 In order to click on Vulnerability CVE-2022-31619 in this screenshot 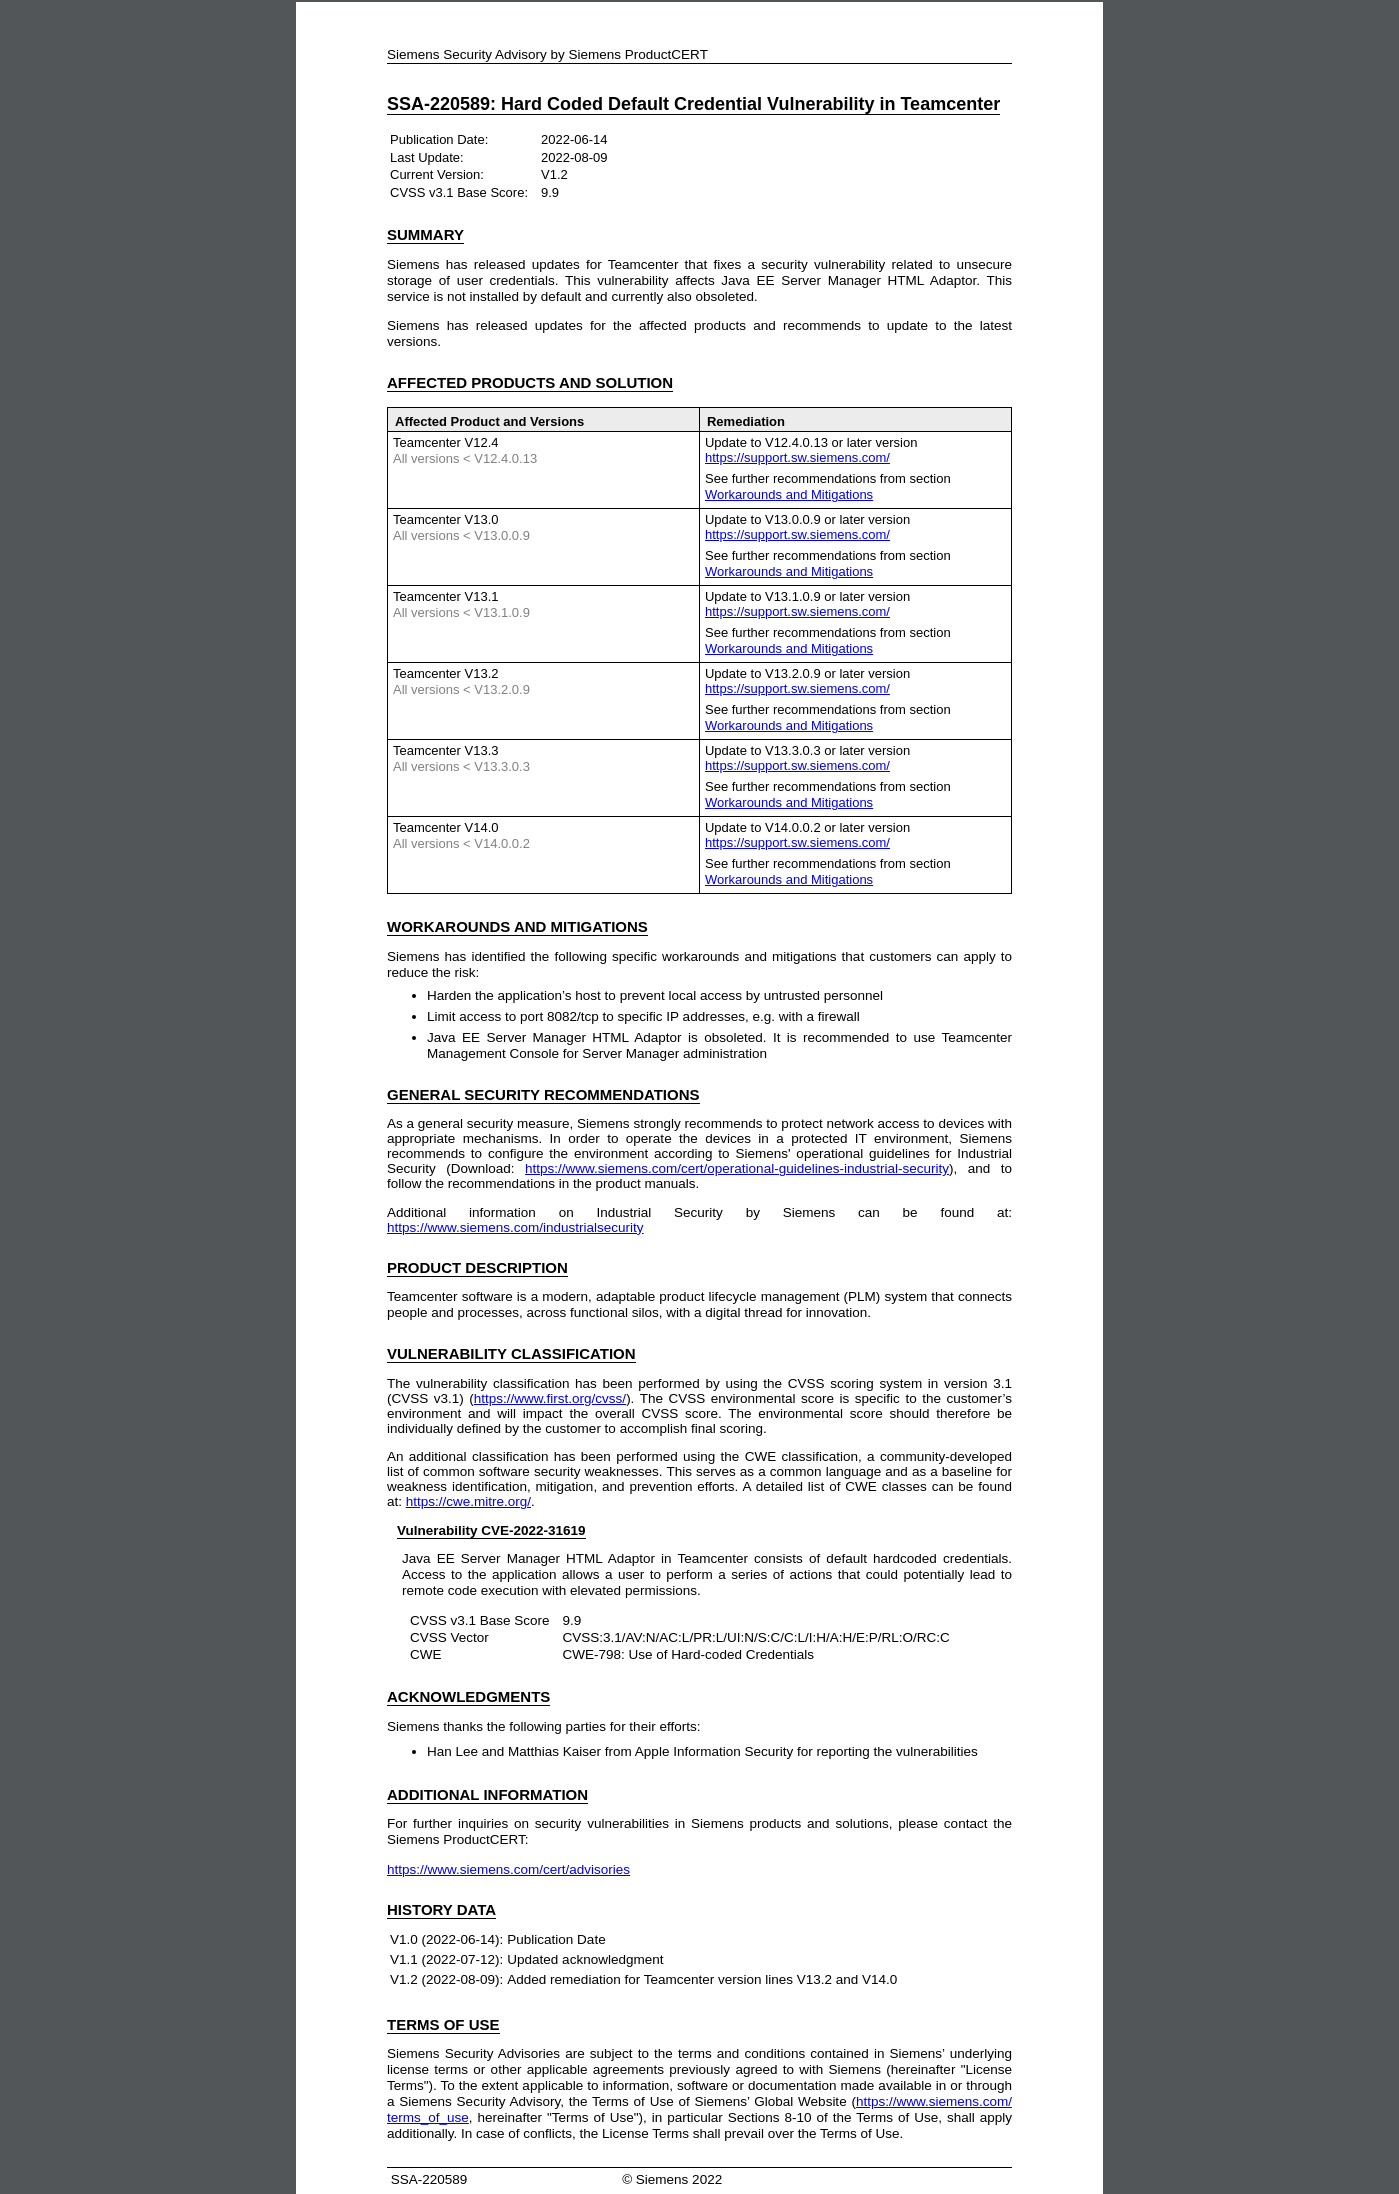, I will do `click(491, 1530)`.